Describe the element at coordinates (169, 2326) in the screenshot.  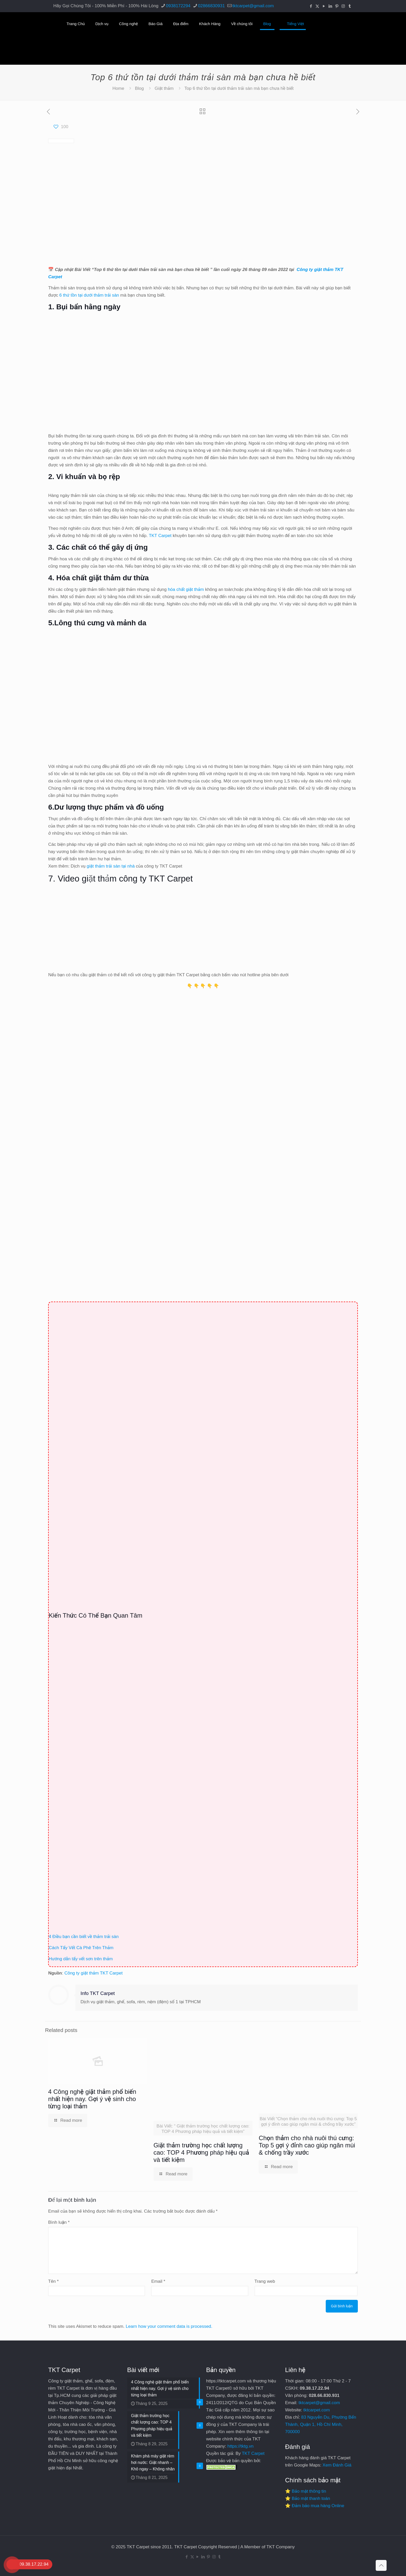
I see `Learn how your comment data is processed.` at that location.